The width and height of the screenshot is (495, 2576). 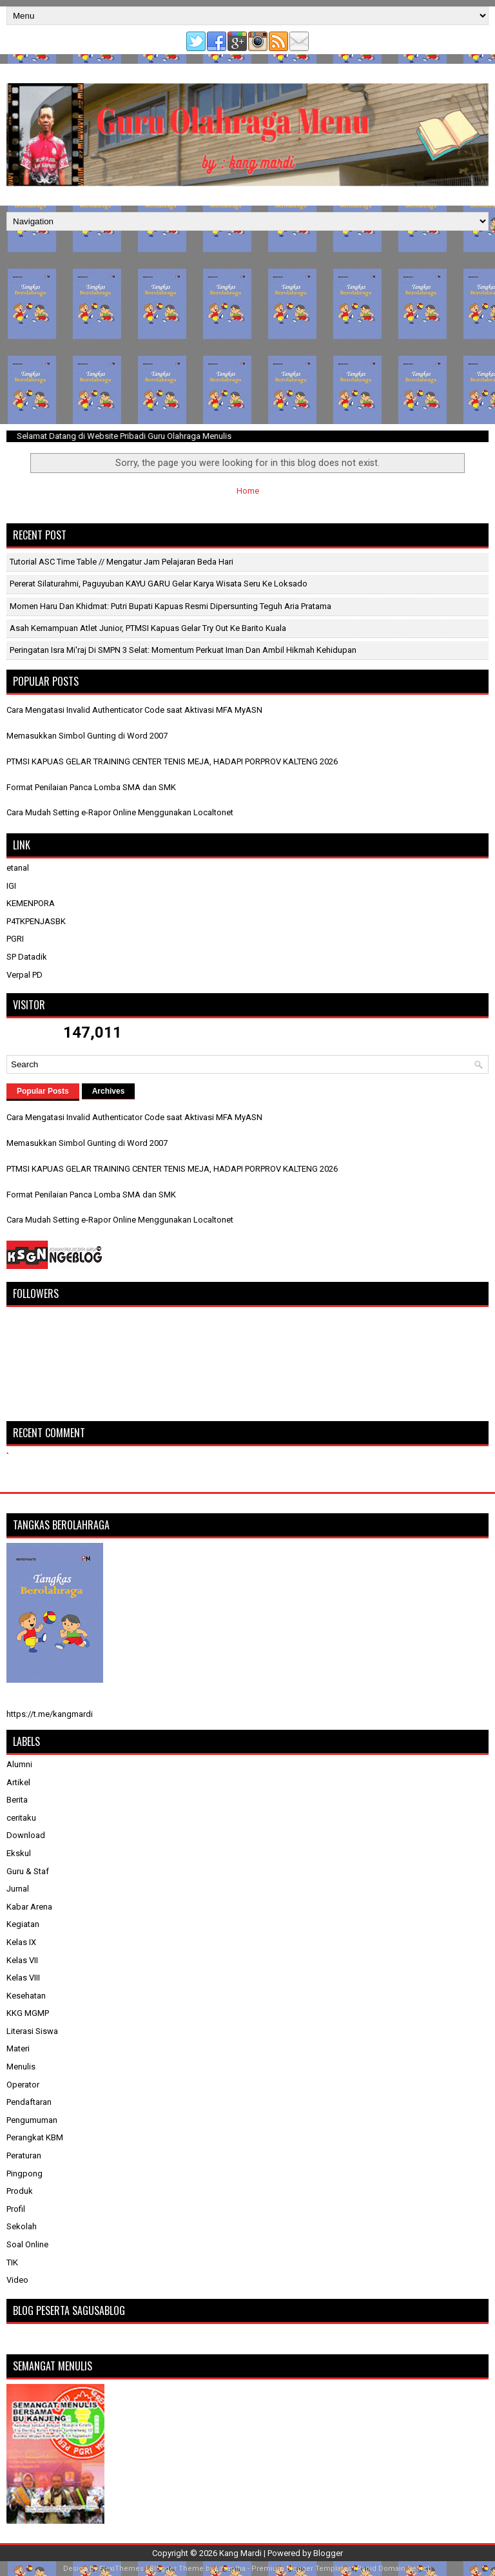 I want to click on Soal Online, so click(x=27, y=2244).